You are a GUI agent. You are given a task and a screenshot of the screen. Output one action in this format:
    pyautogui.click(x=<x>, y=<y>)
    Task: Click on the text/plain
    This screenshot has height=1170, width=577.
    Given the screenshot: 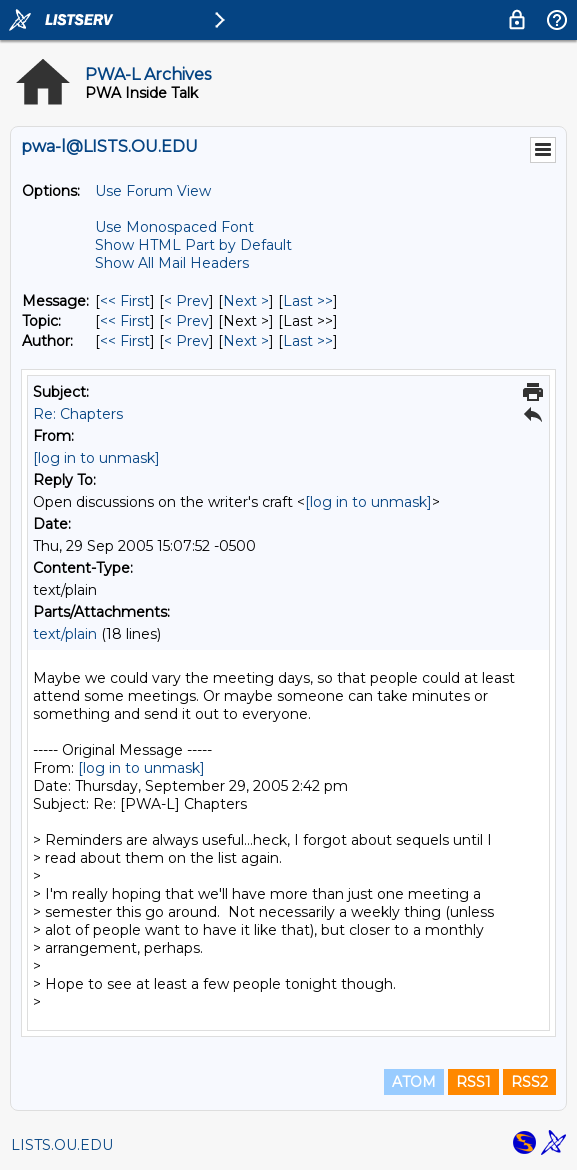 What is the action you would take?
    pyautogui.click(x=65, y=634)
    